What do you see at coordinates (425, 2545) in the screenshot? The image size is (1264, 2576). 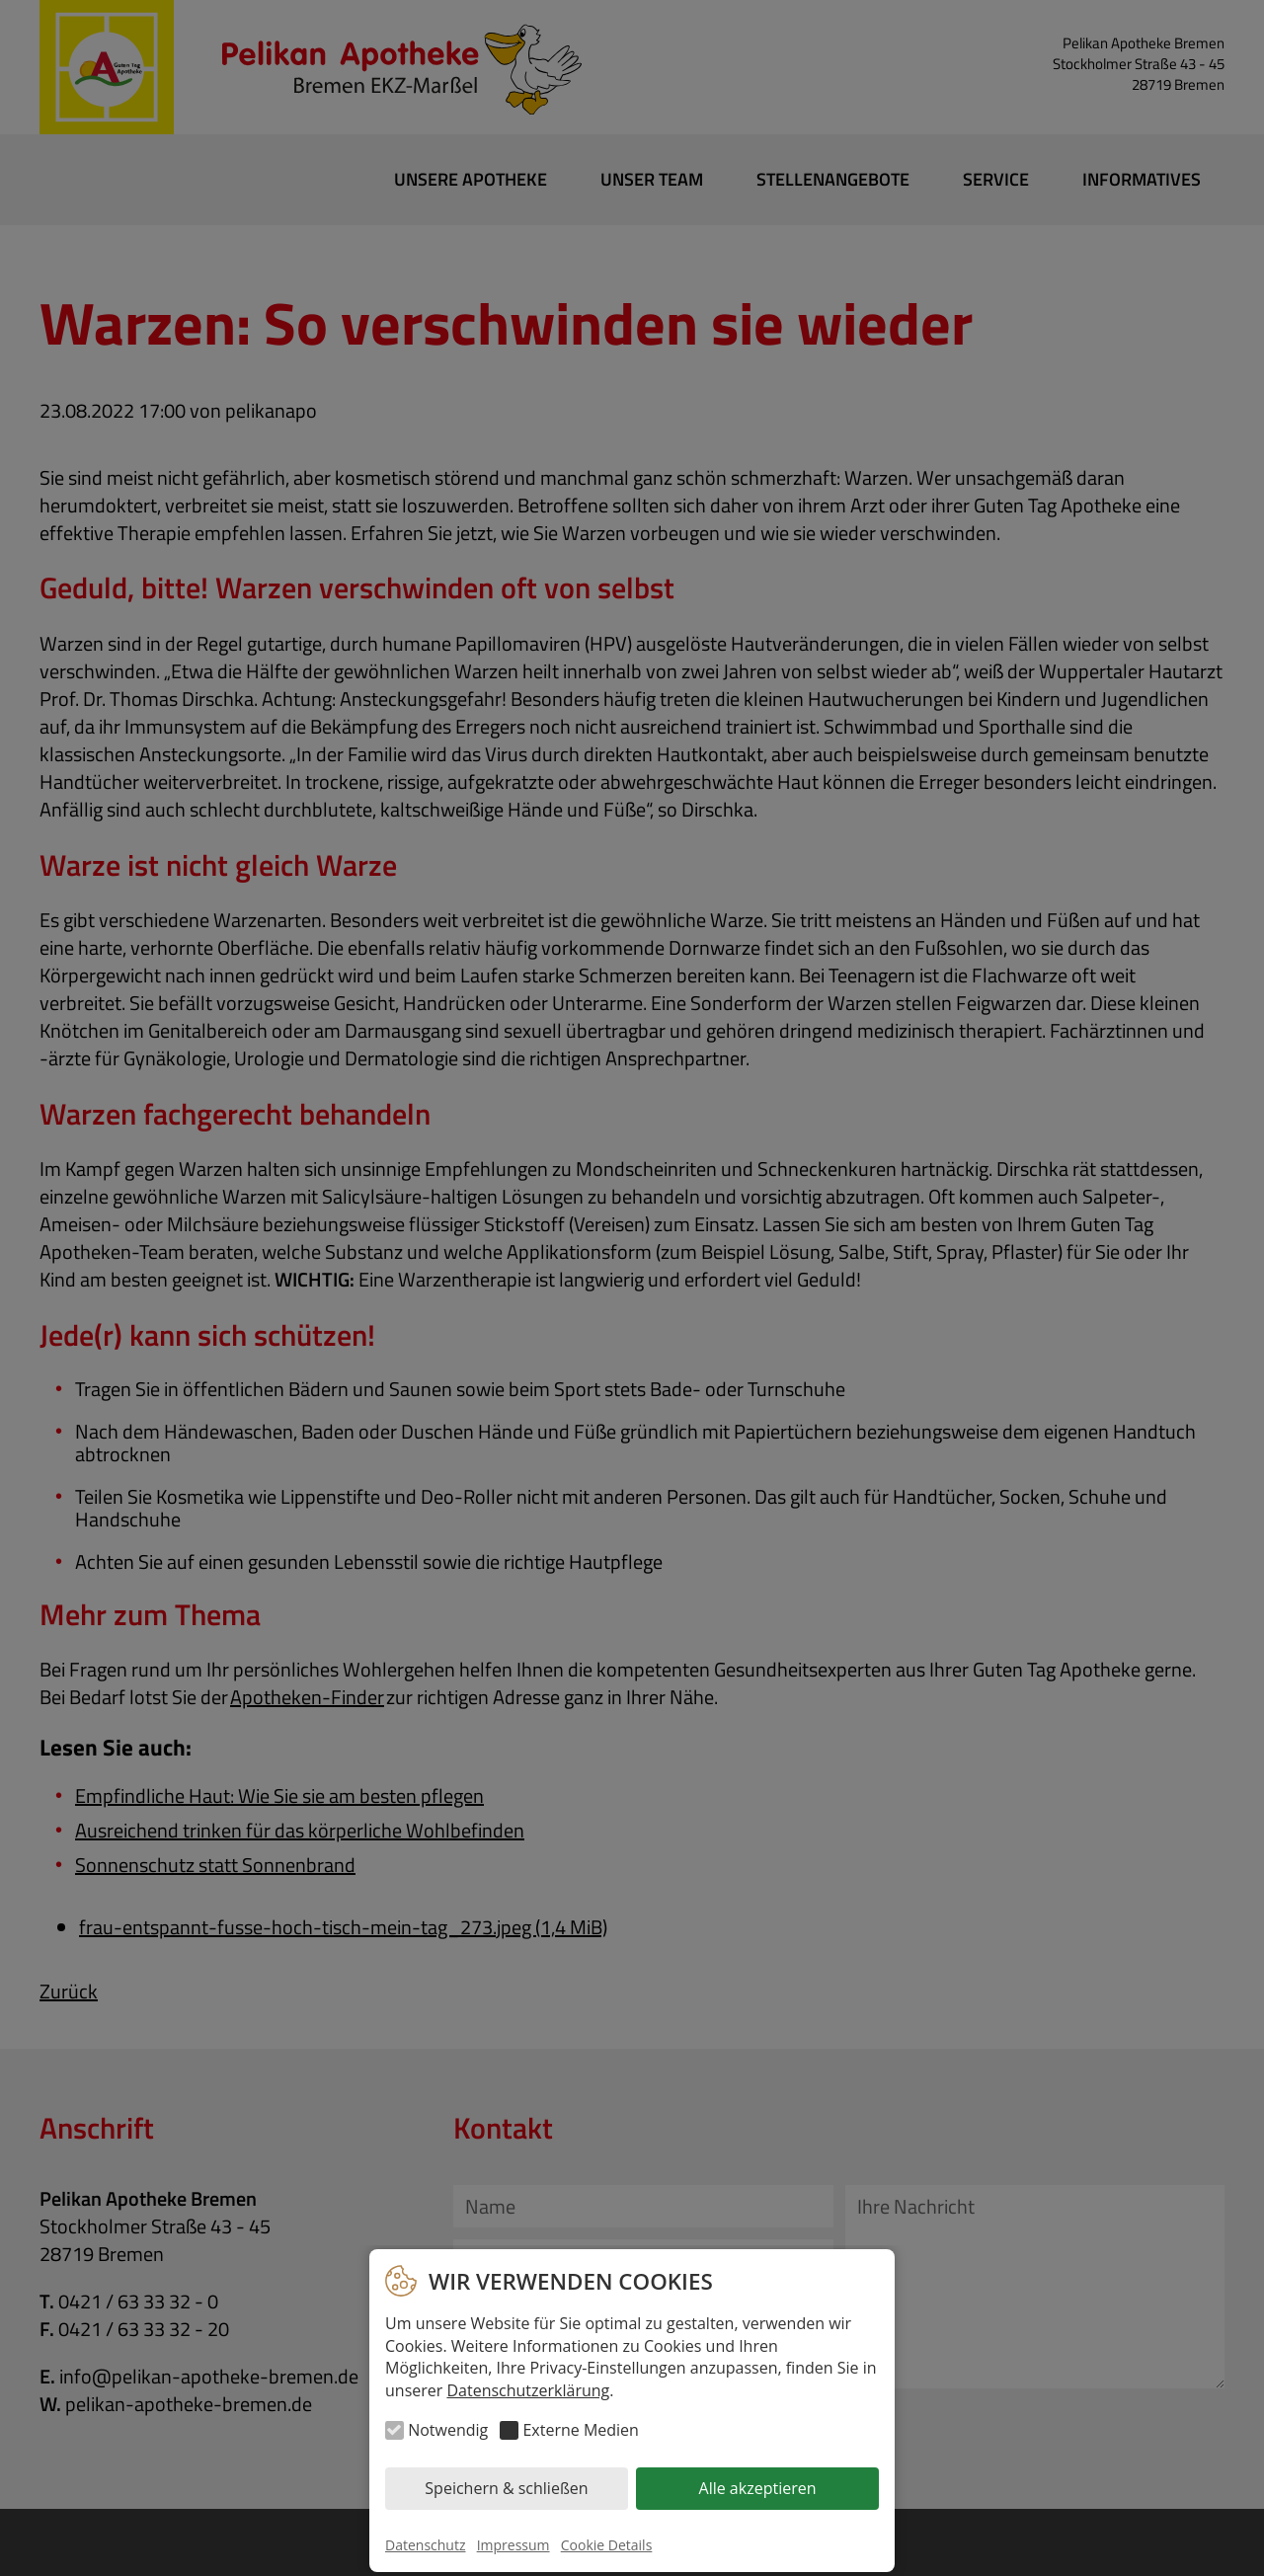 I see `Datenschutz` at bounding box center [425, 2545].